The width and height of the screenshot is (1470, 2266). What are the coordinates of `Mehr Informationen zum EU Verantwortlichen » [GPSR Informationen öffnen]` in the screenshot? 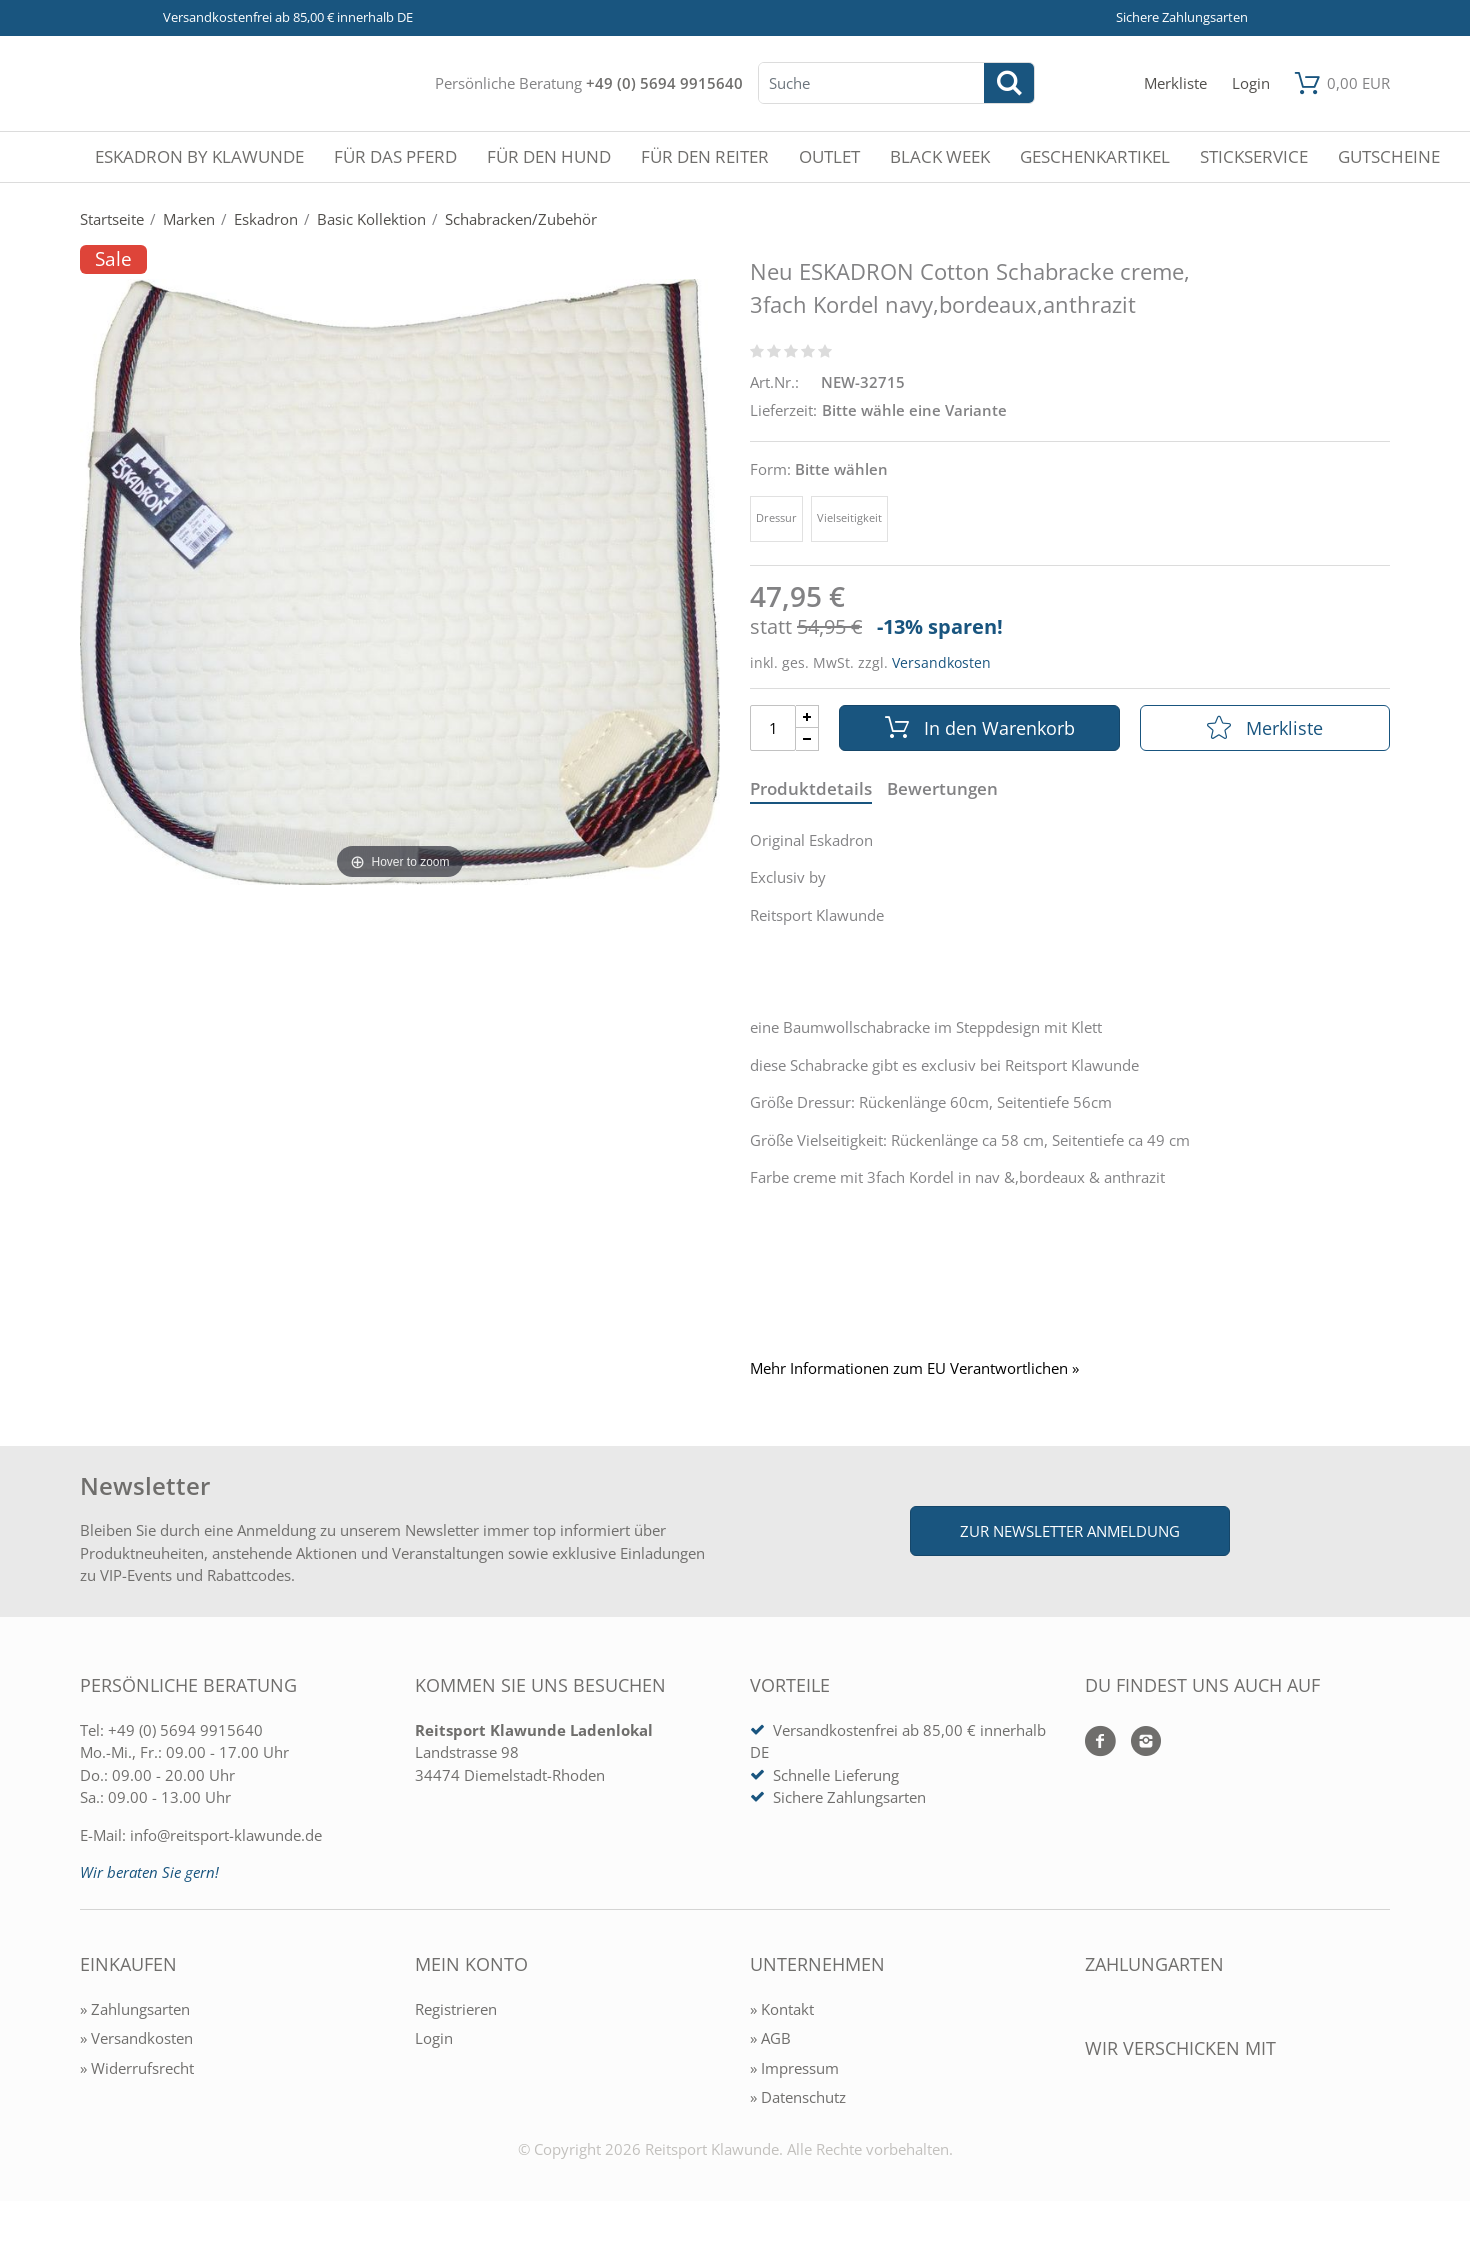 It's located at (914, 1368).